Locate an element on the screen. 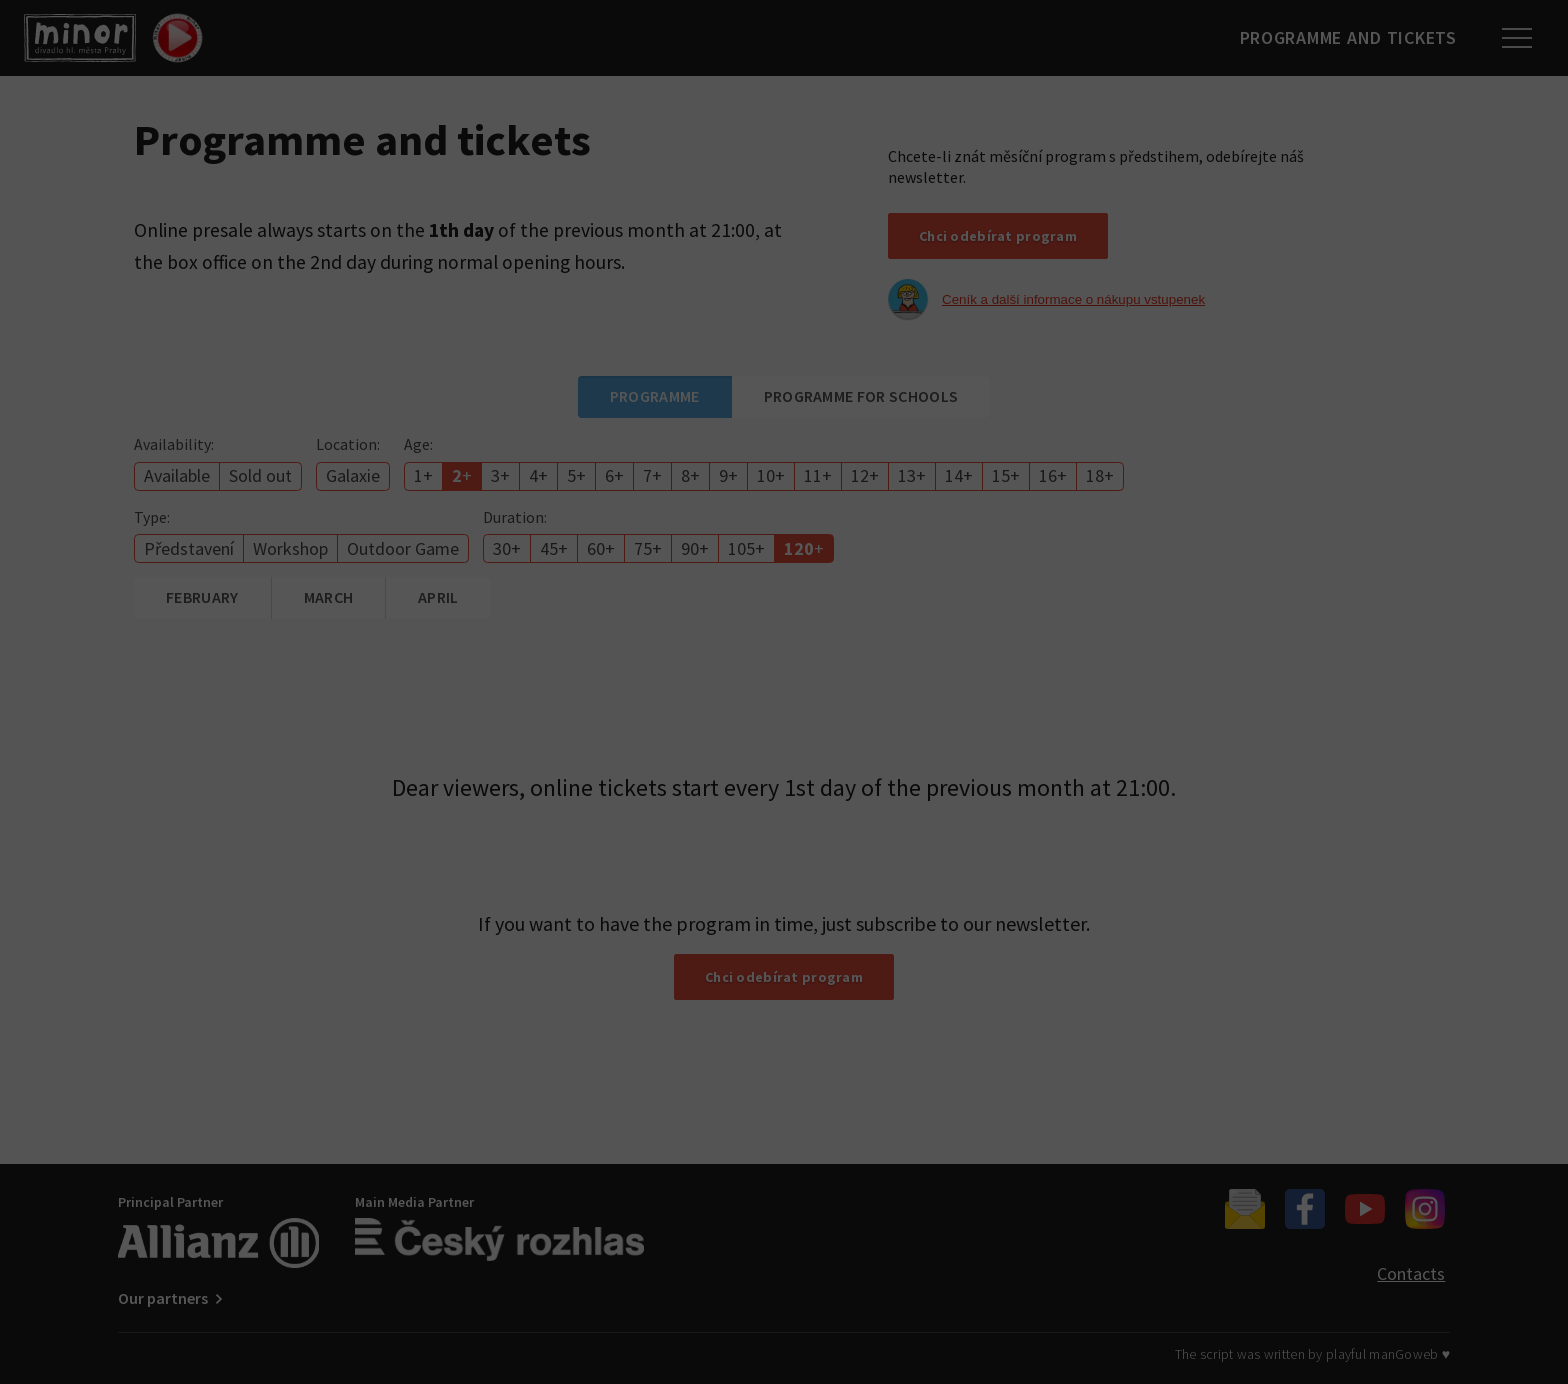 The width and height of the screenshot is (1568, 1384). Chci odebírat program is located at coordinates (998, 236).